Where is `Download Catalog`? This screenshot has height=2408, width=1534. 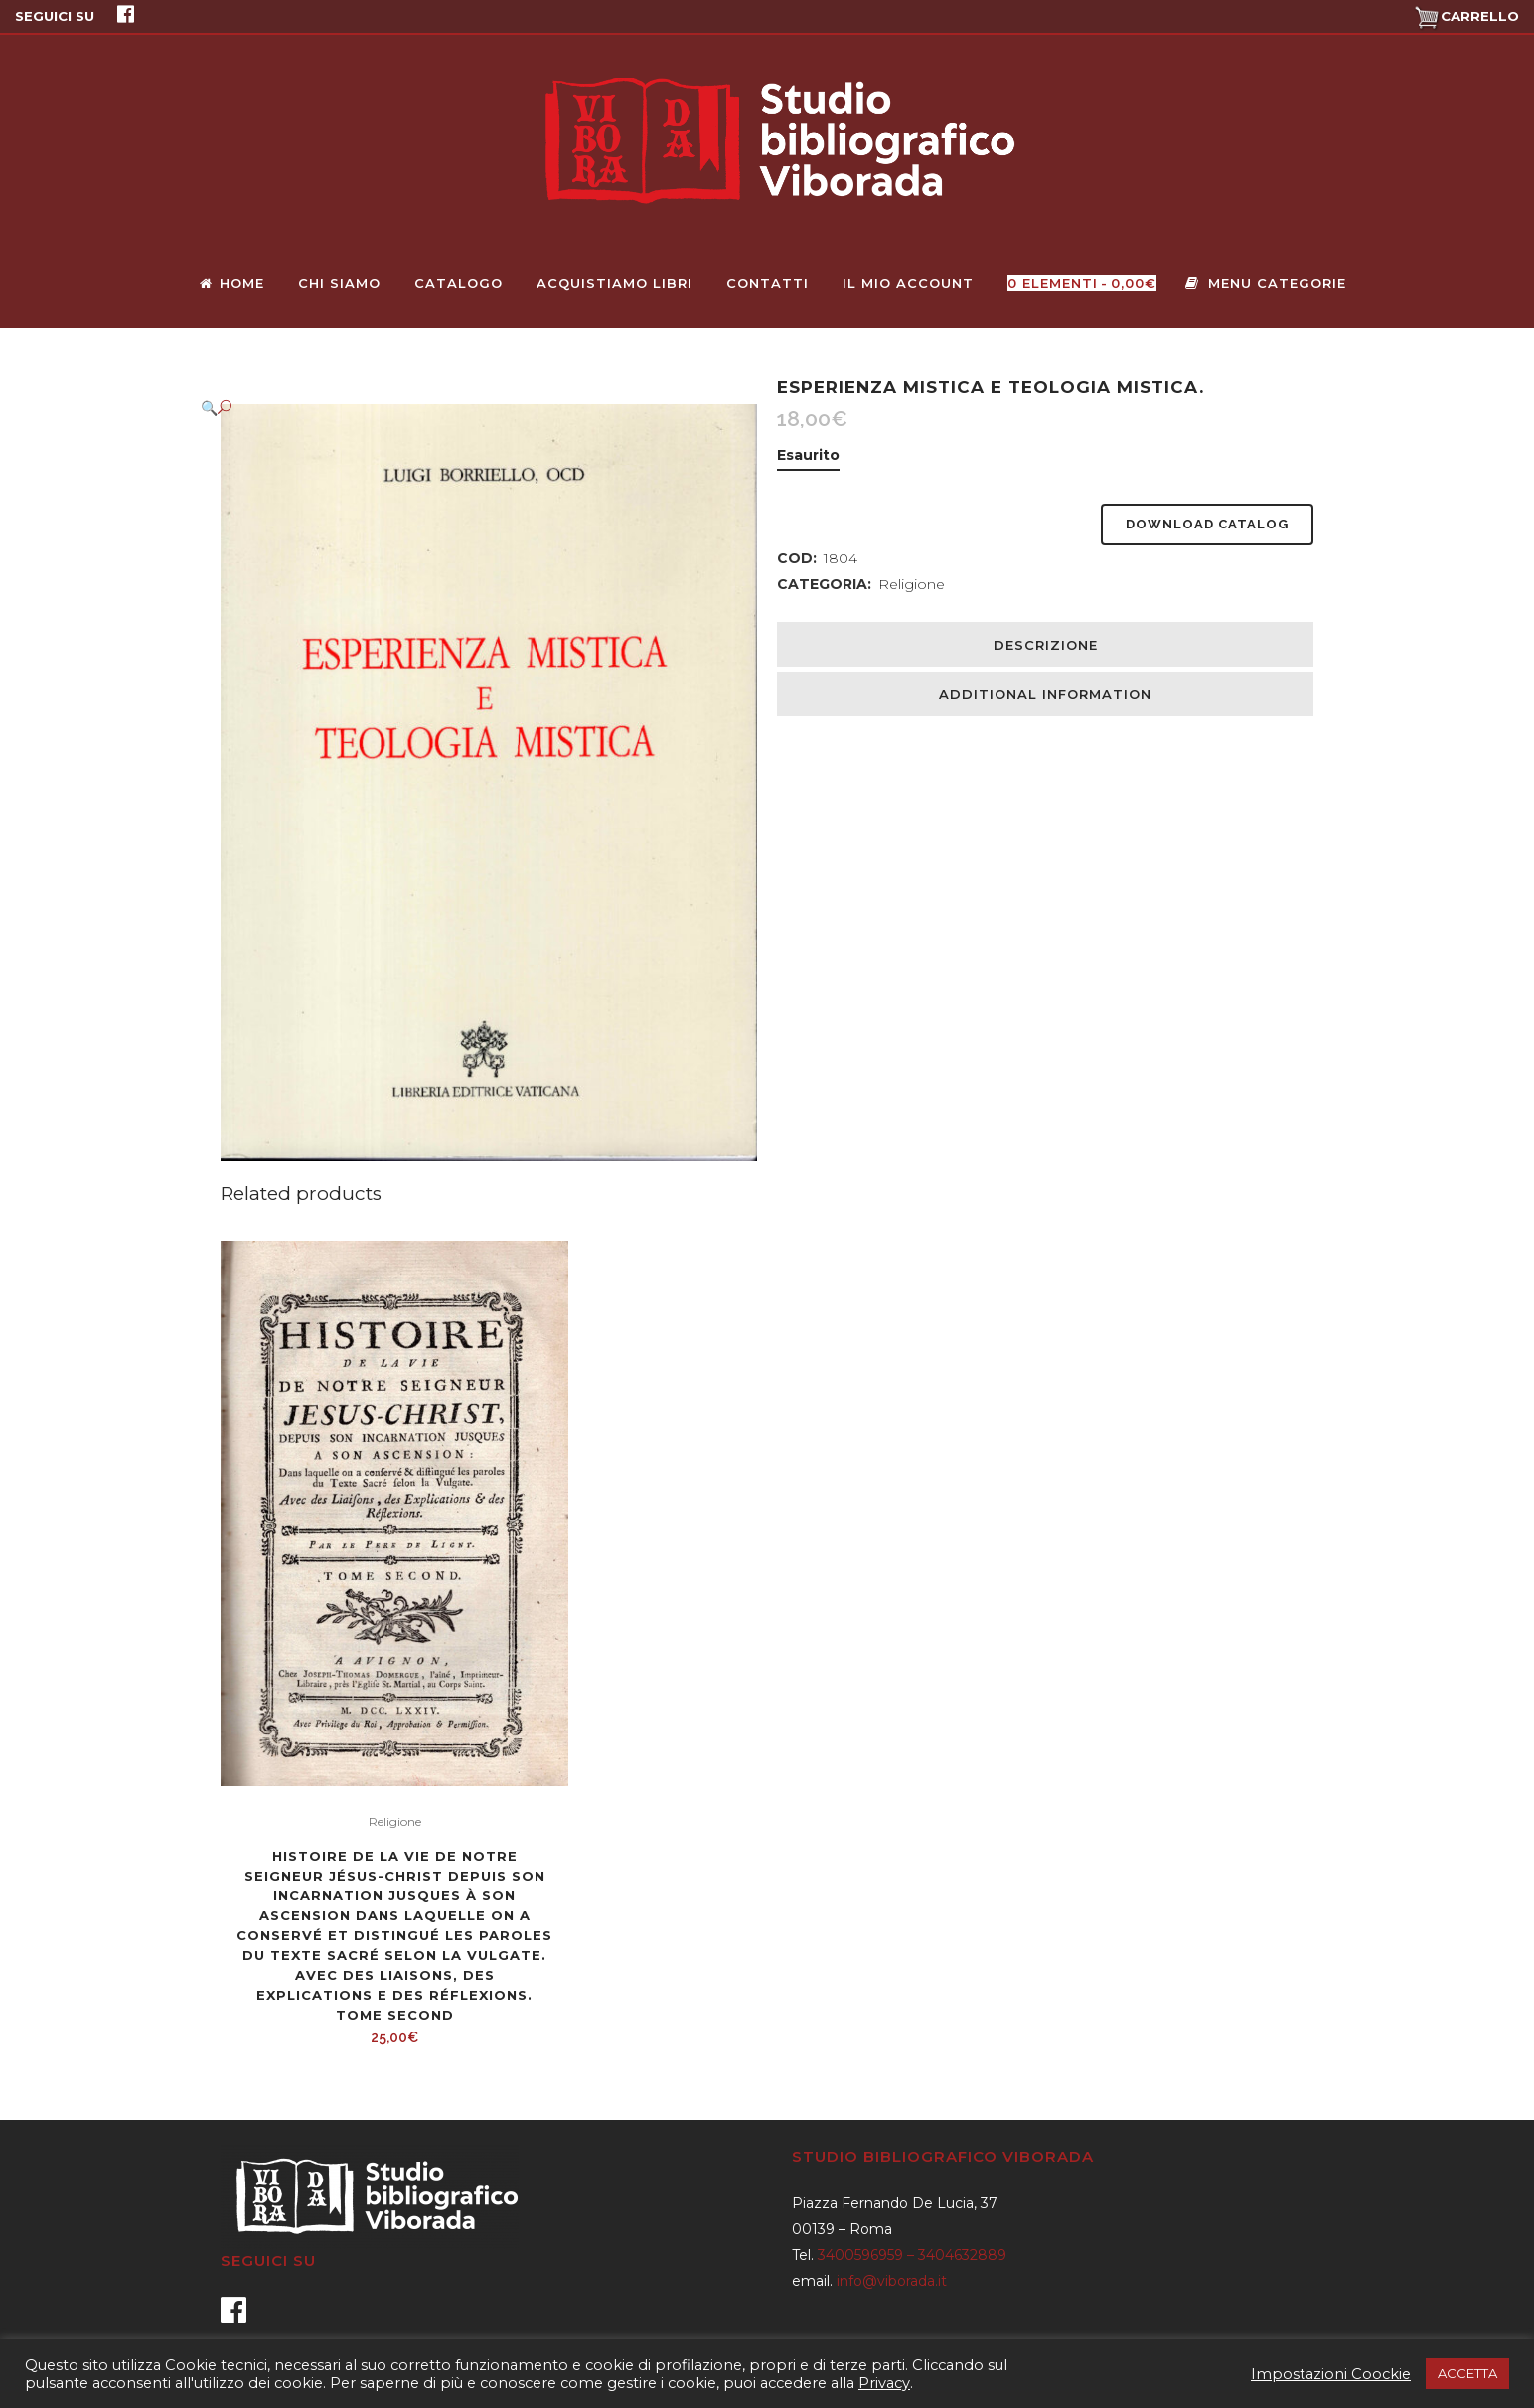
Download Catalog is located at coordinates (1207, 524).